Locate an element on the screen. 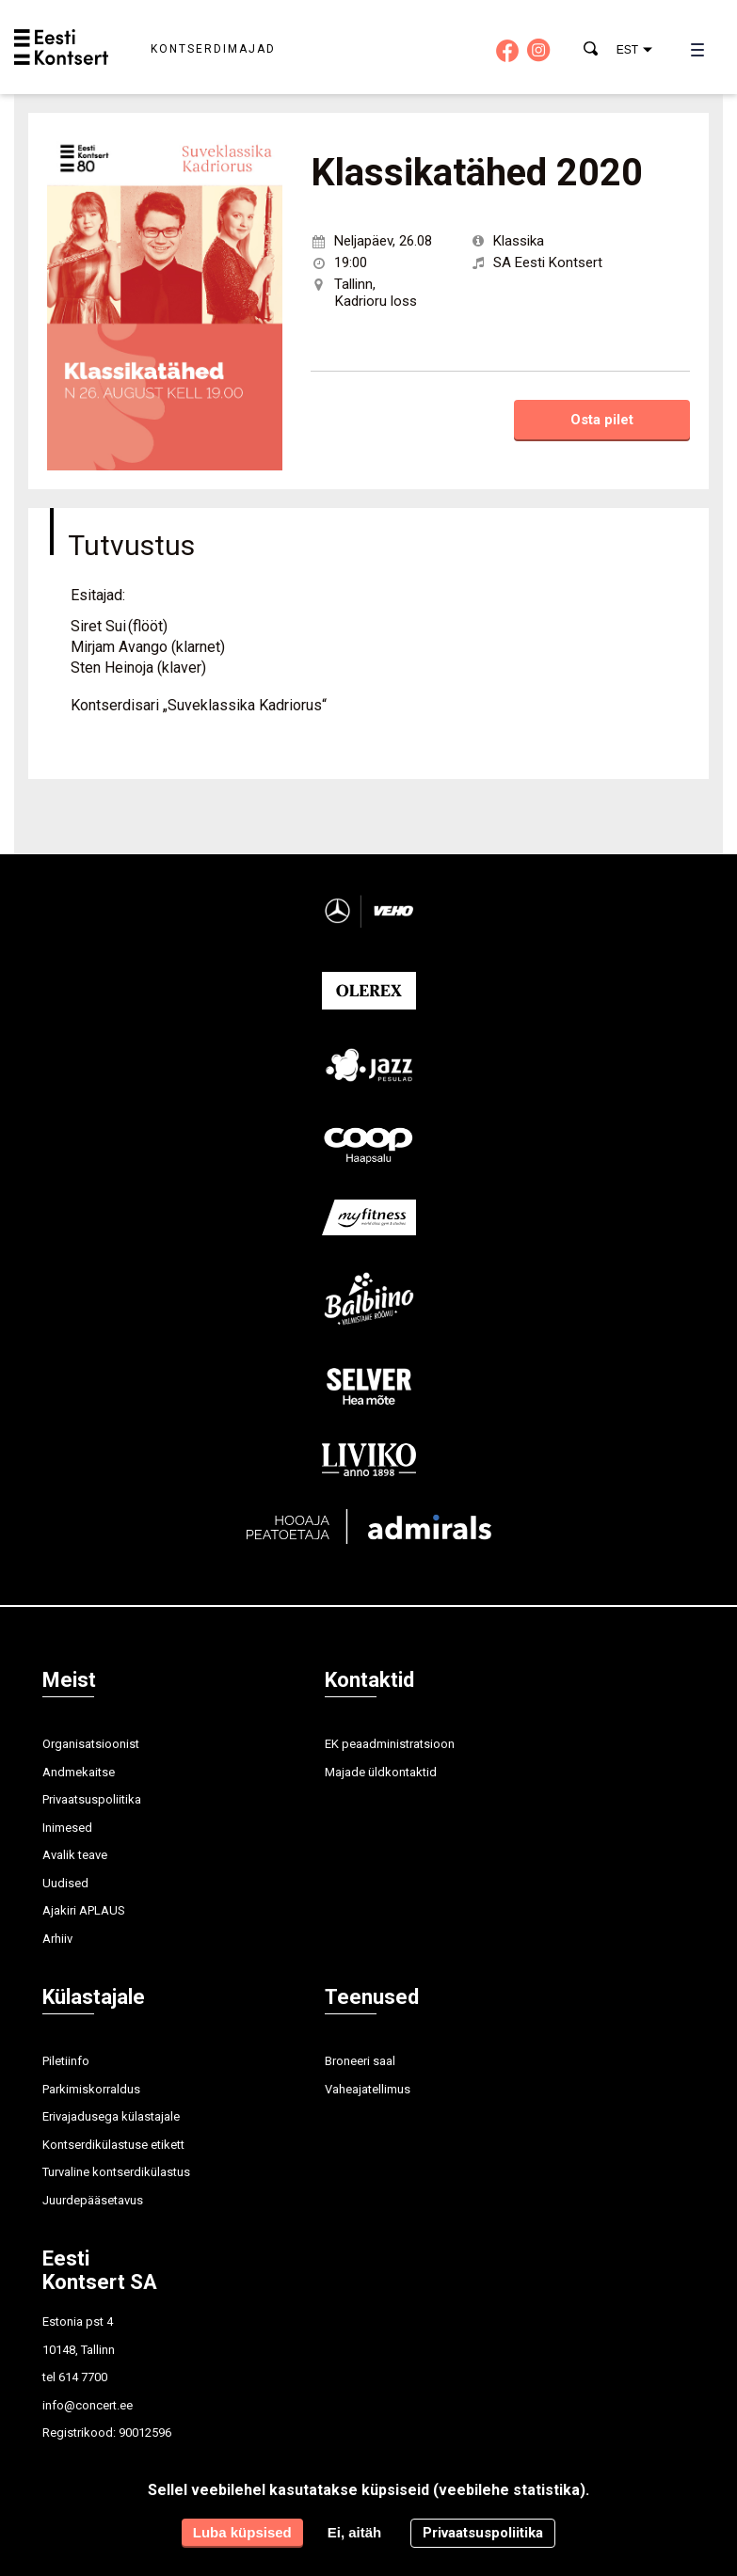 Image resolution: width=737 pixels, height=2576 pixels. Piletiinfo is located at coordinates (65, 2061).